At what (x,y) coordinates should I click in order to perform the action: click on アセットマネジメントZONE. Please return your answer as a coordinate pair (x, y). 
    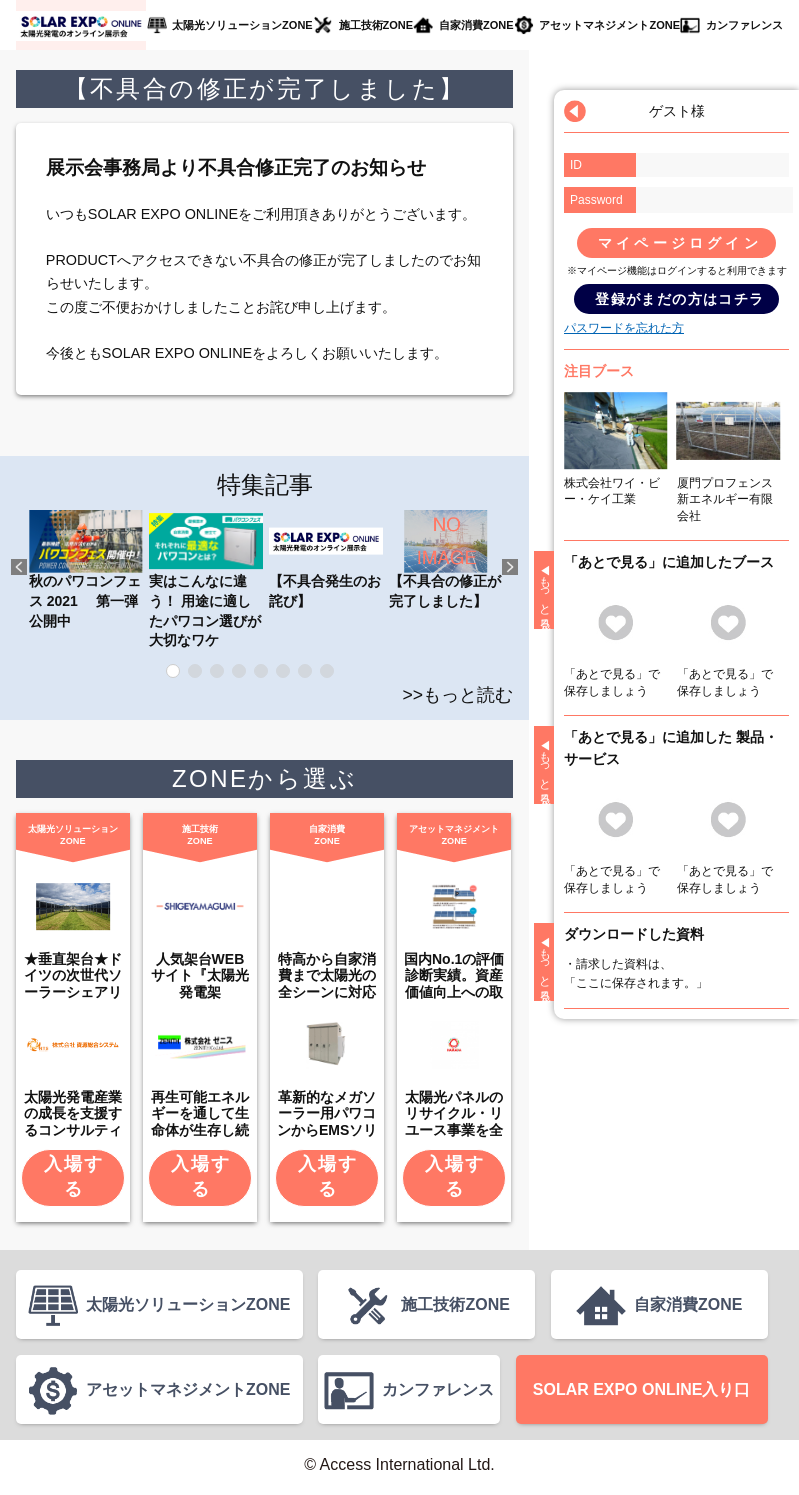
    Looking at the image, I should click on (610, 24).